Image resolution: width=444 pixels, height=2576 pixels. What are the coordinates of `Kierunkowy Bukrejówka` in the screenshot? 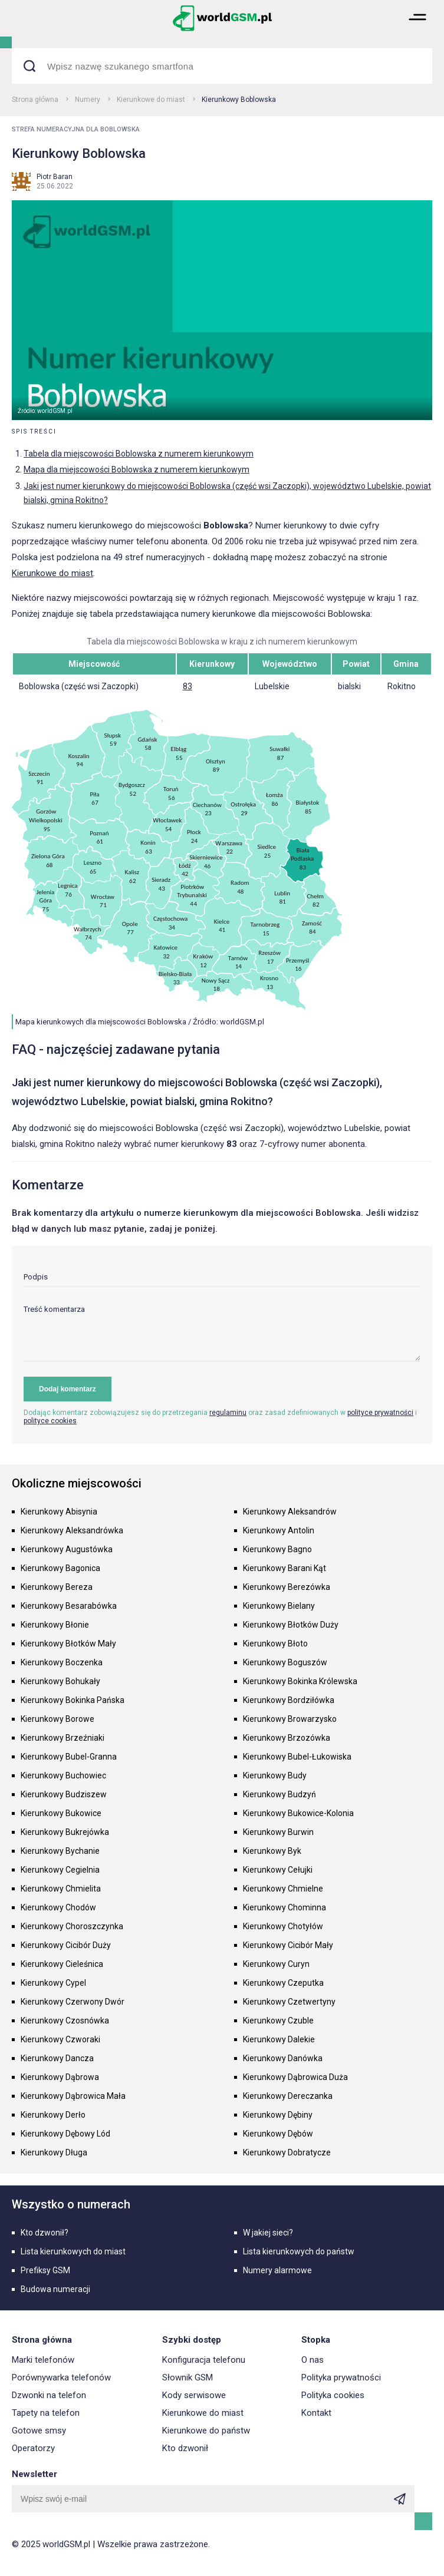 It's located at (65, 1832).